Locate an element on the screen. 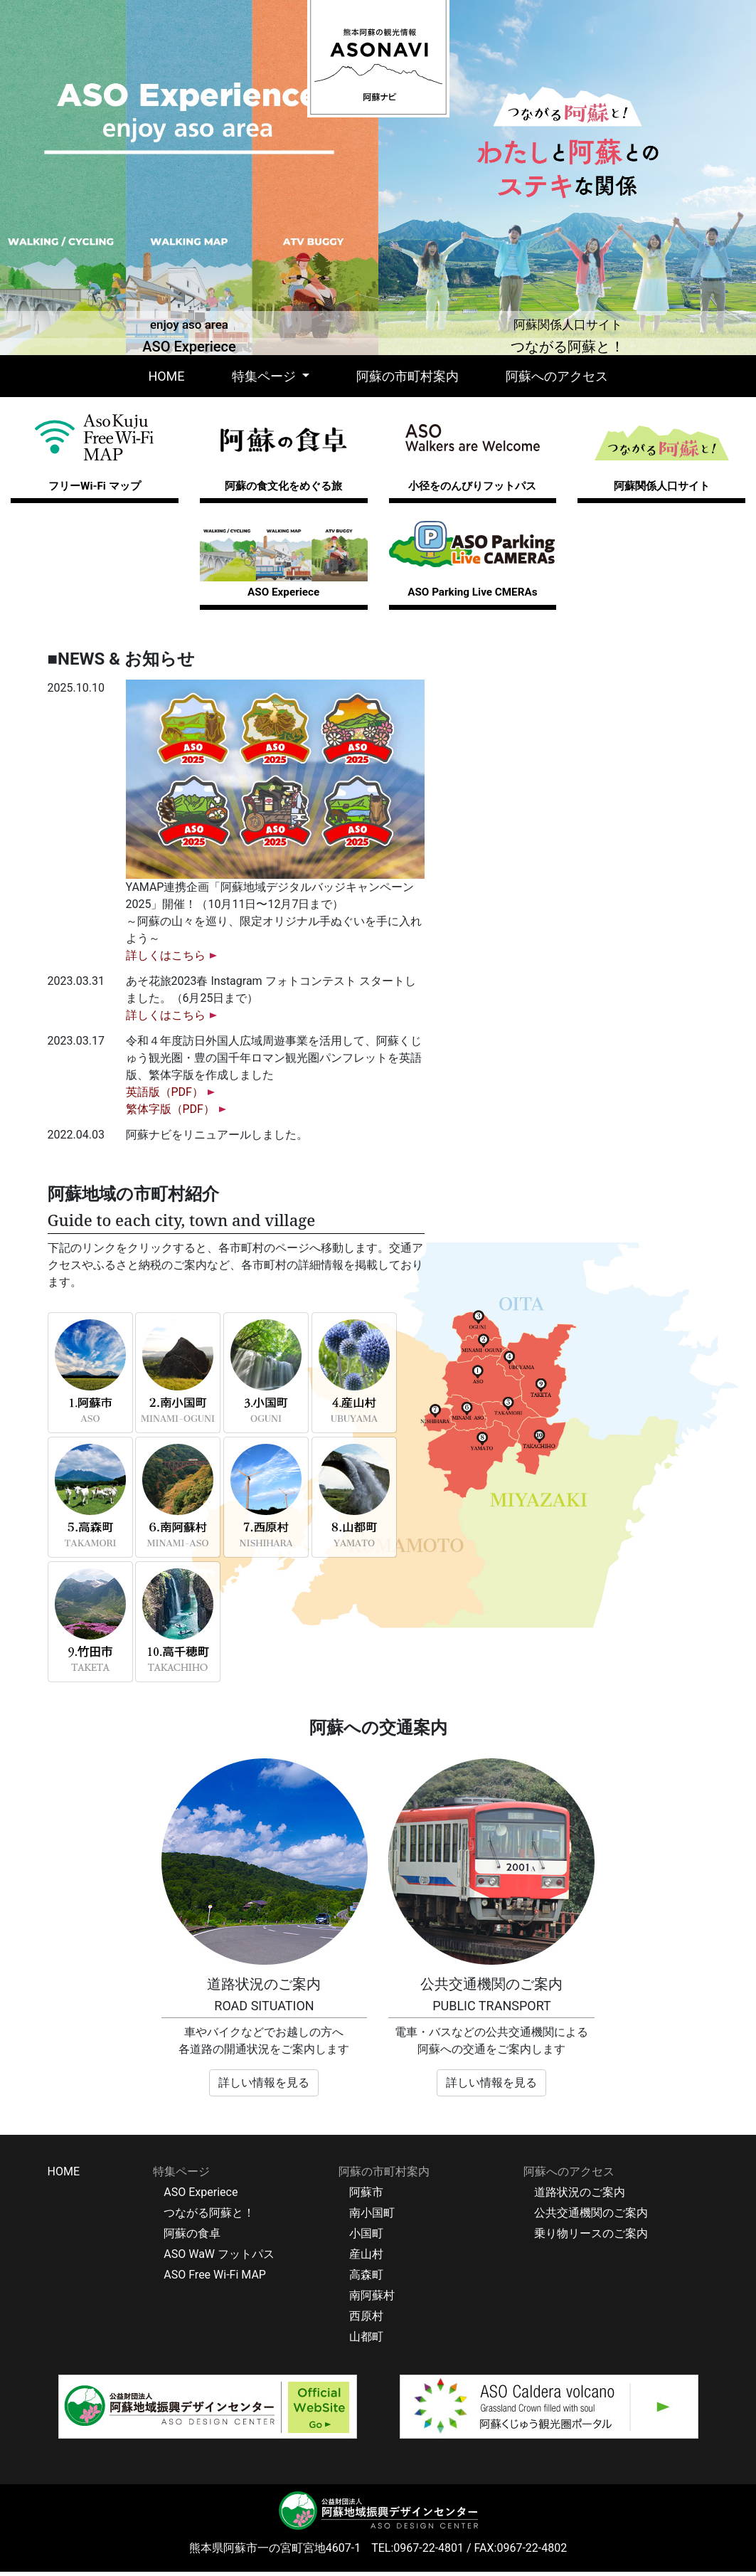 This screenshot has height=2576, width=756. 南小国町 is located at coordinates (372, 2217).